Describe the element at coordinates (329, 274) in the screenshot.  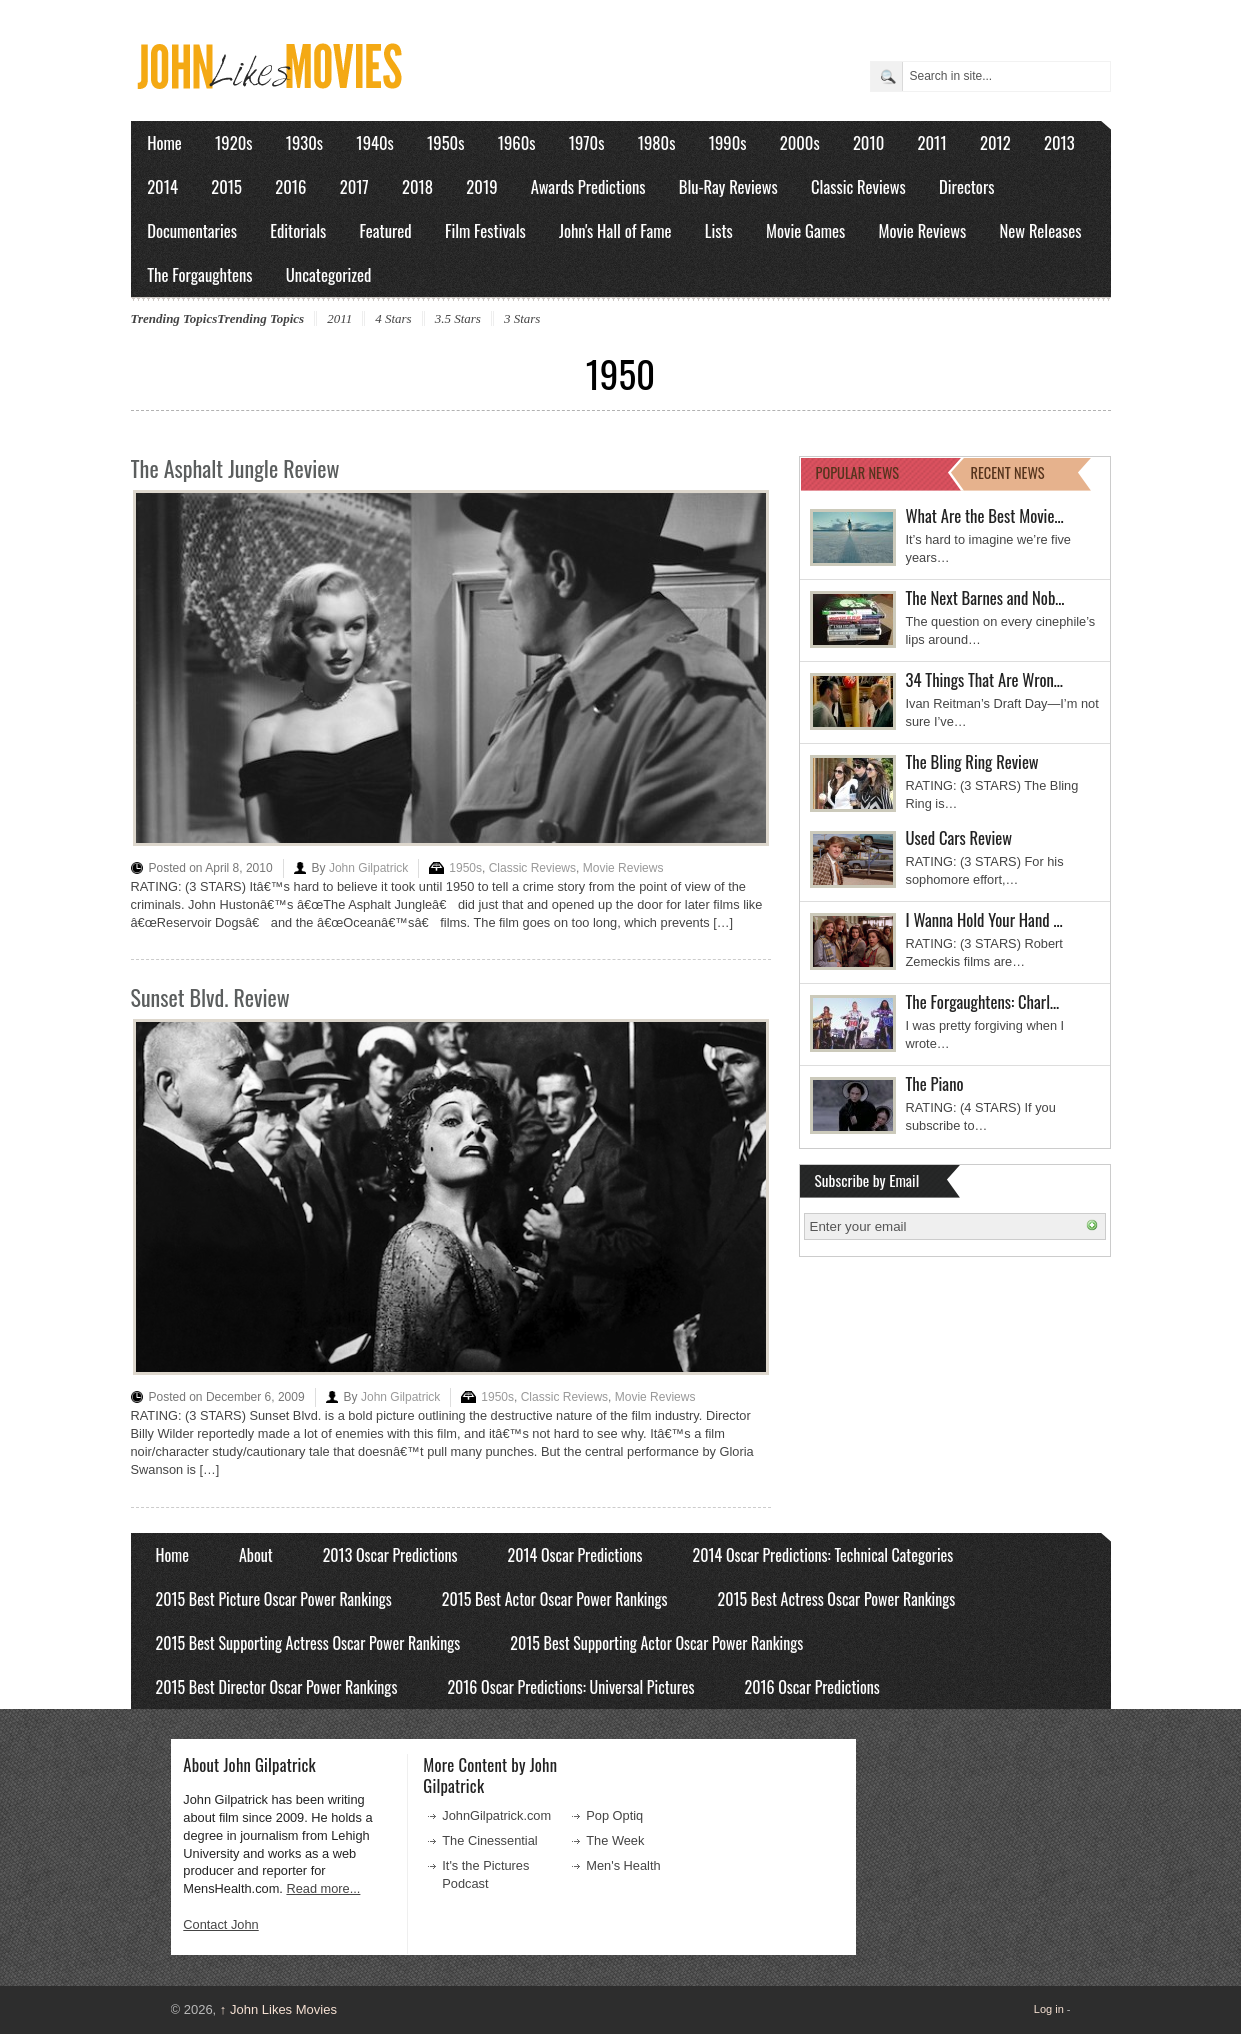
I see `Uncategorized` at that location.